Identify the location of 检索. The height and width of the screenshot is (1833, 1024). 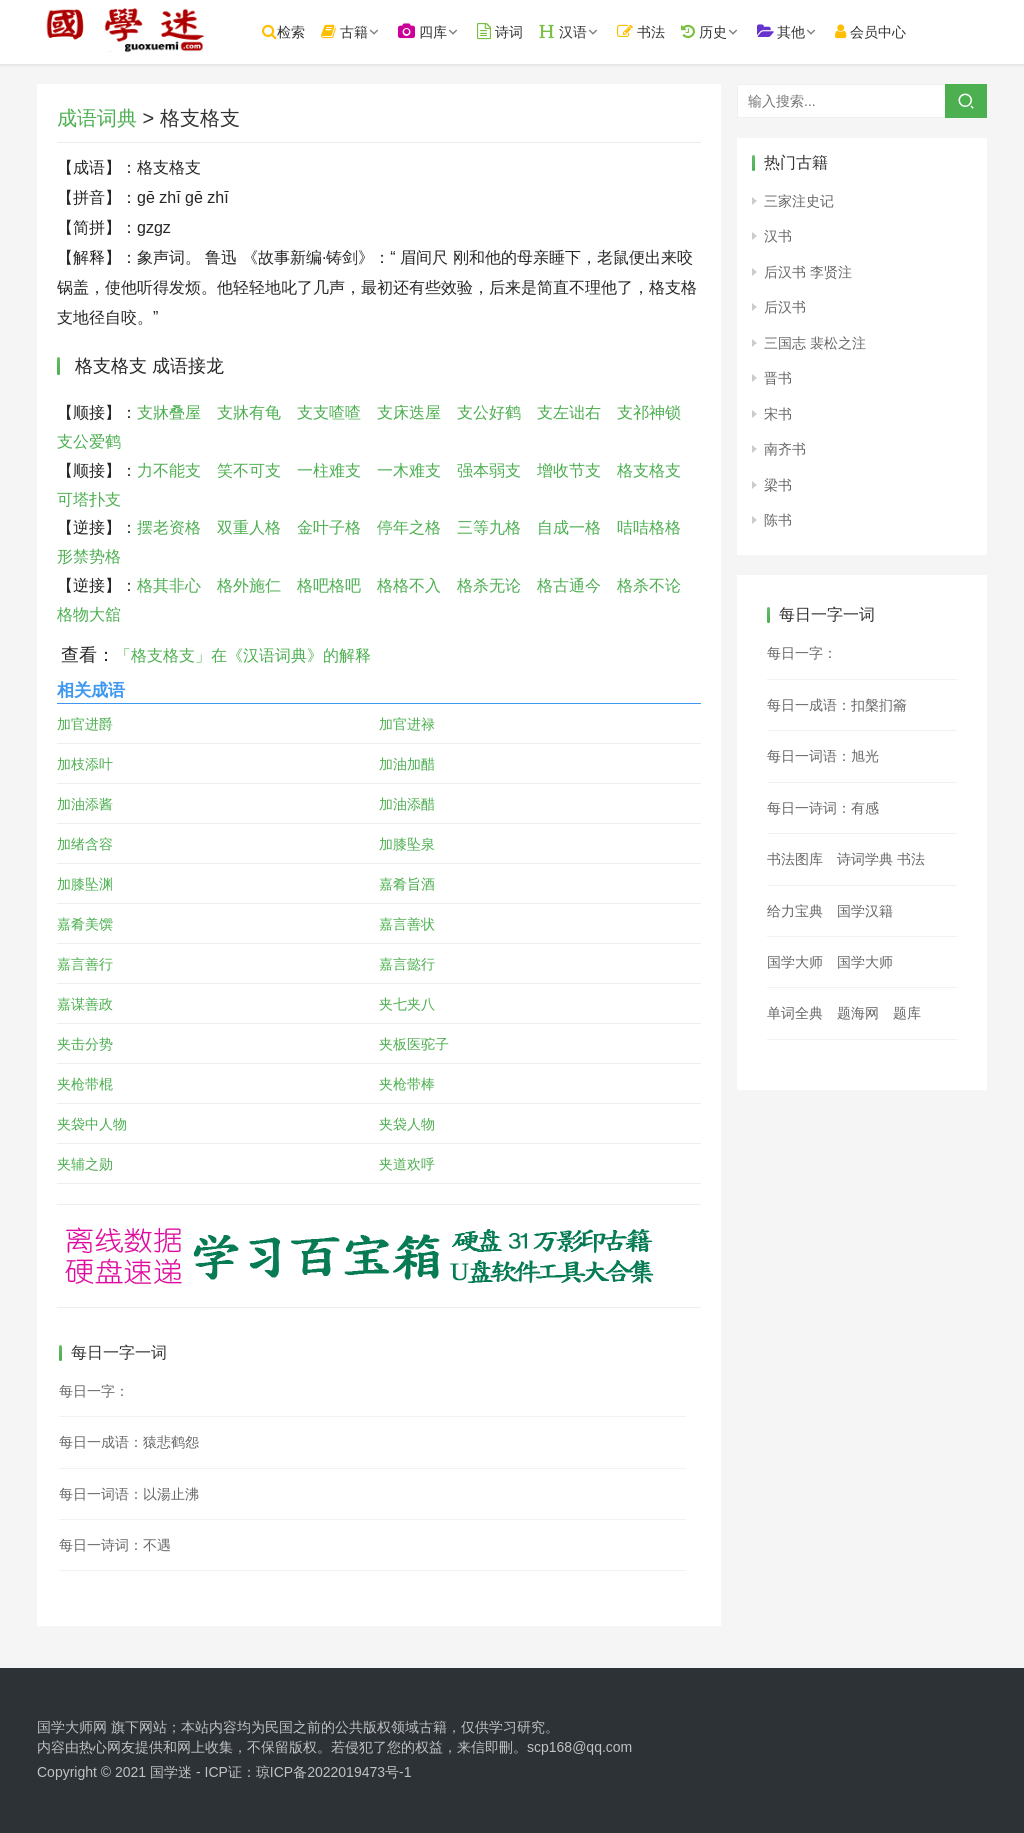
(307, 31).